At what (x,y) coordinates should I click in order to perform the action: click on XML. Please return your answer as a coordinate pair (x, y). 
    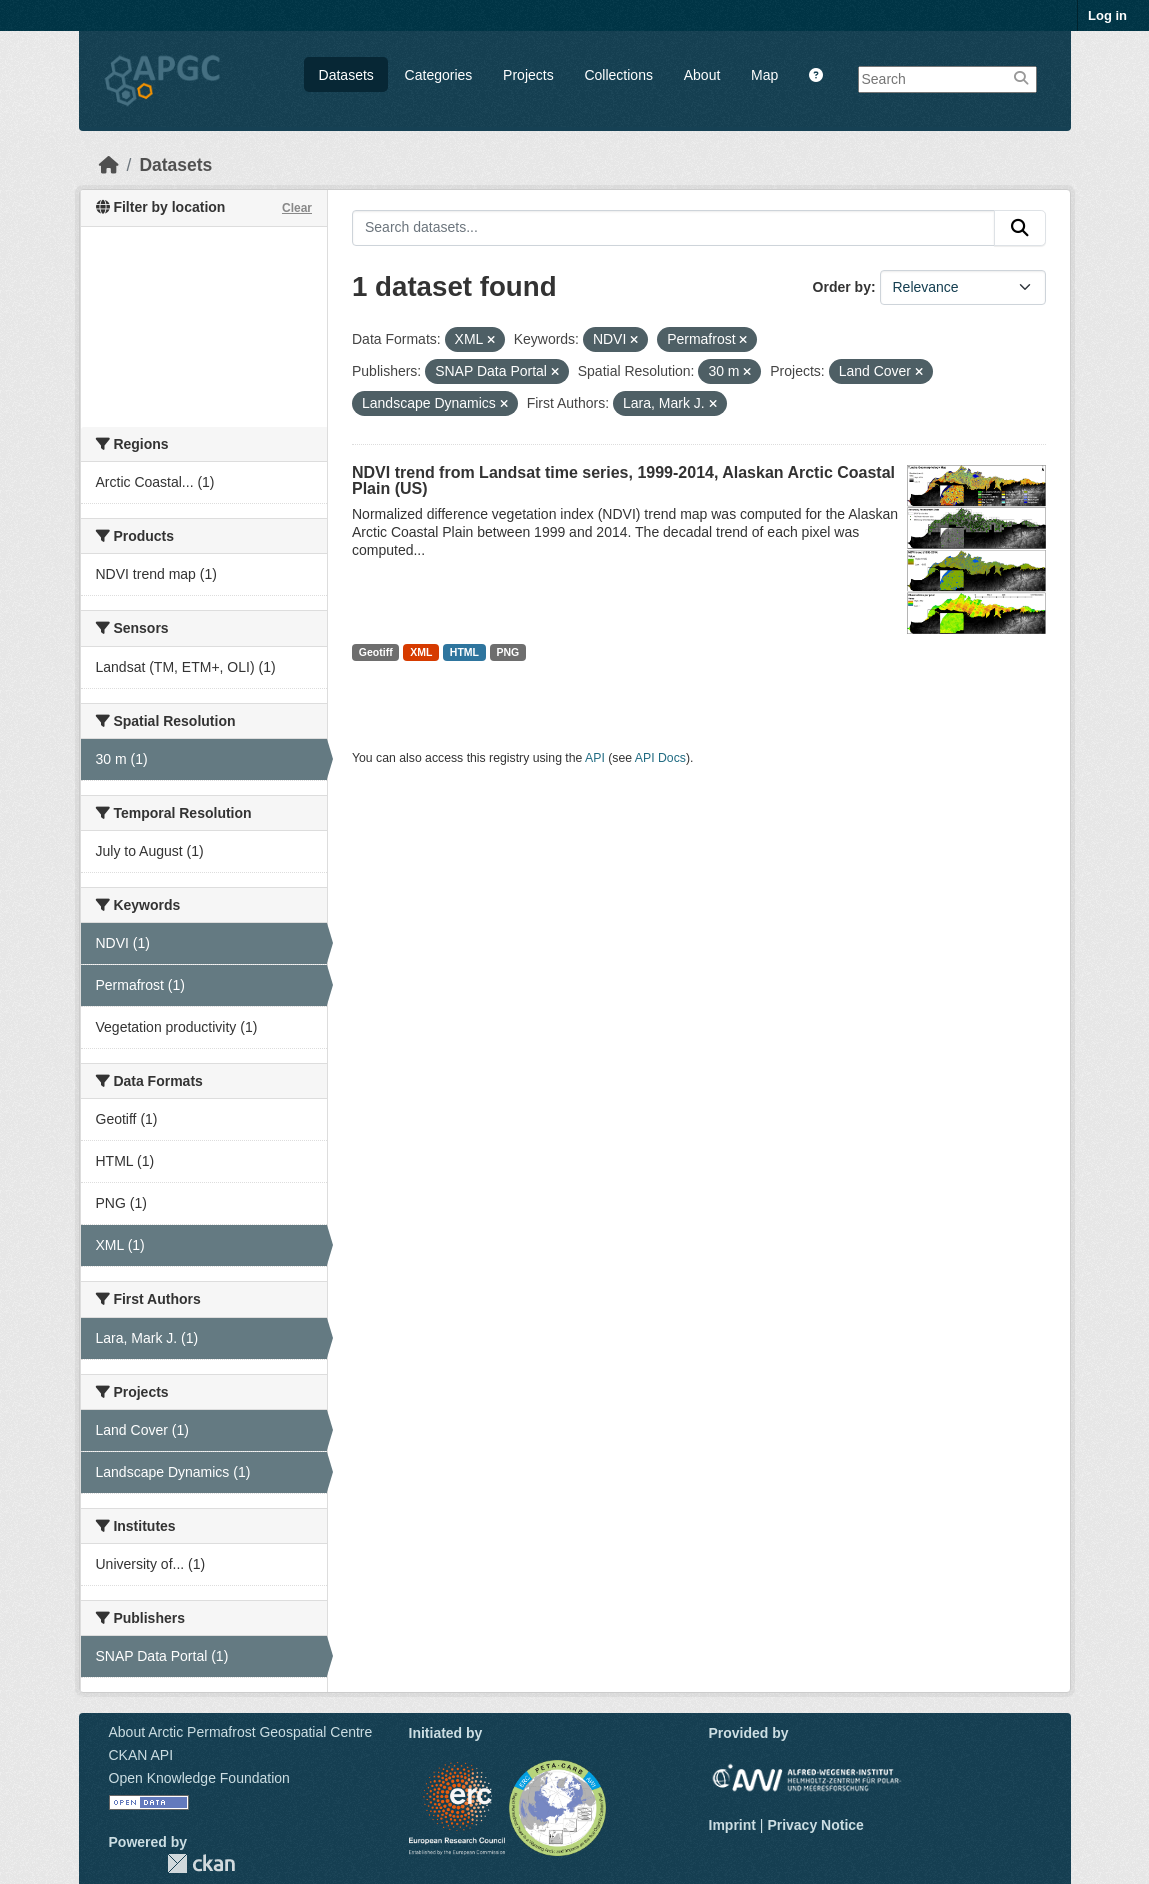
    Looking at the image, I should click on (421, 652).